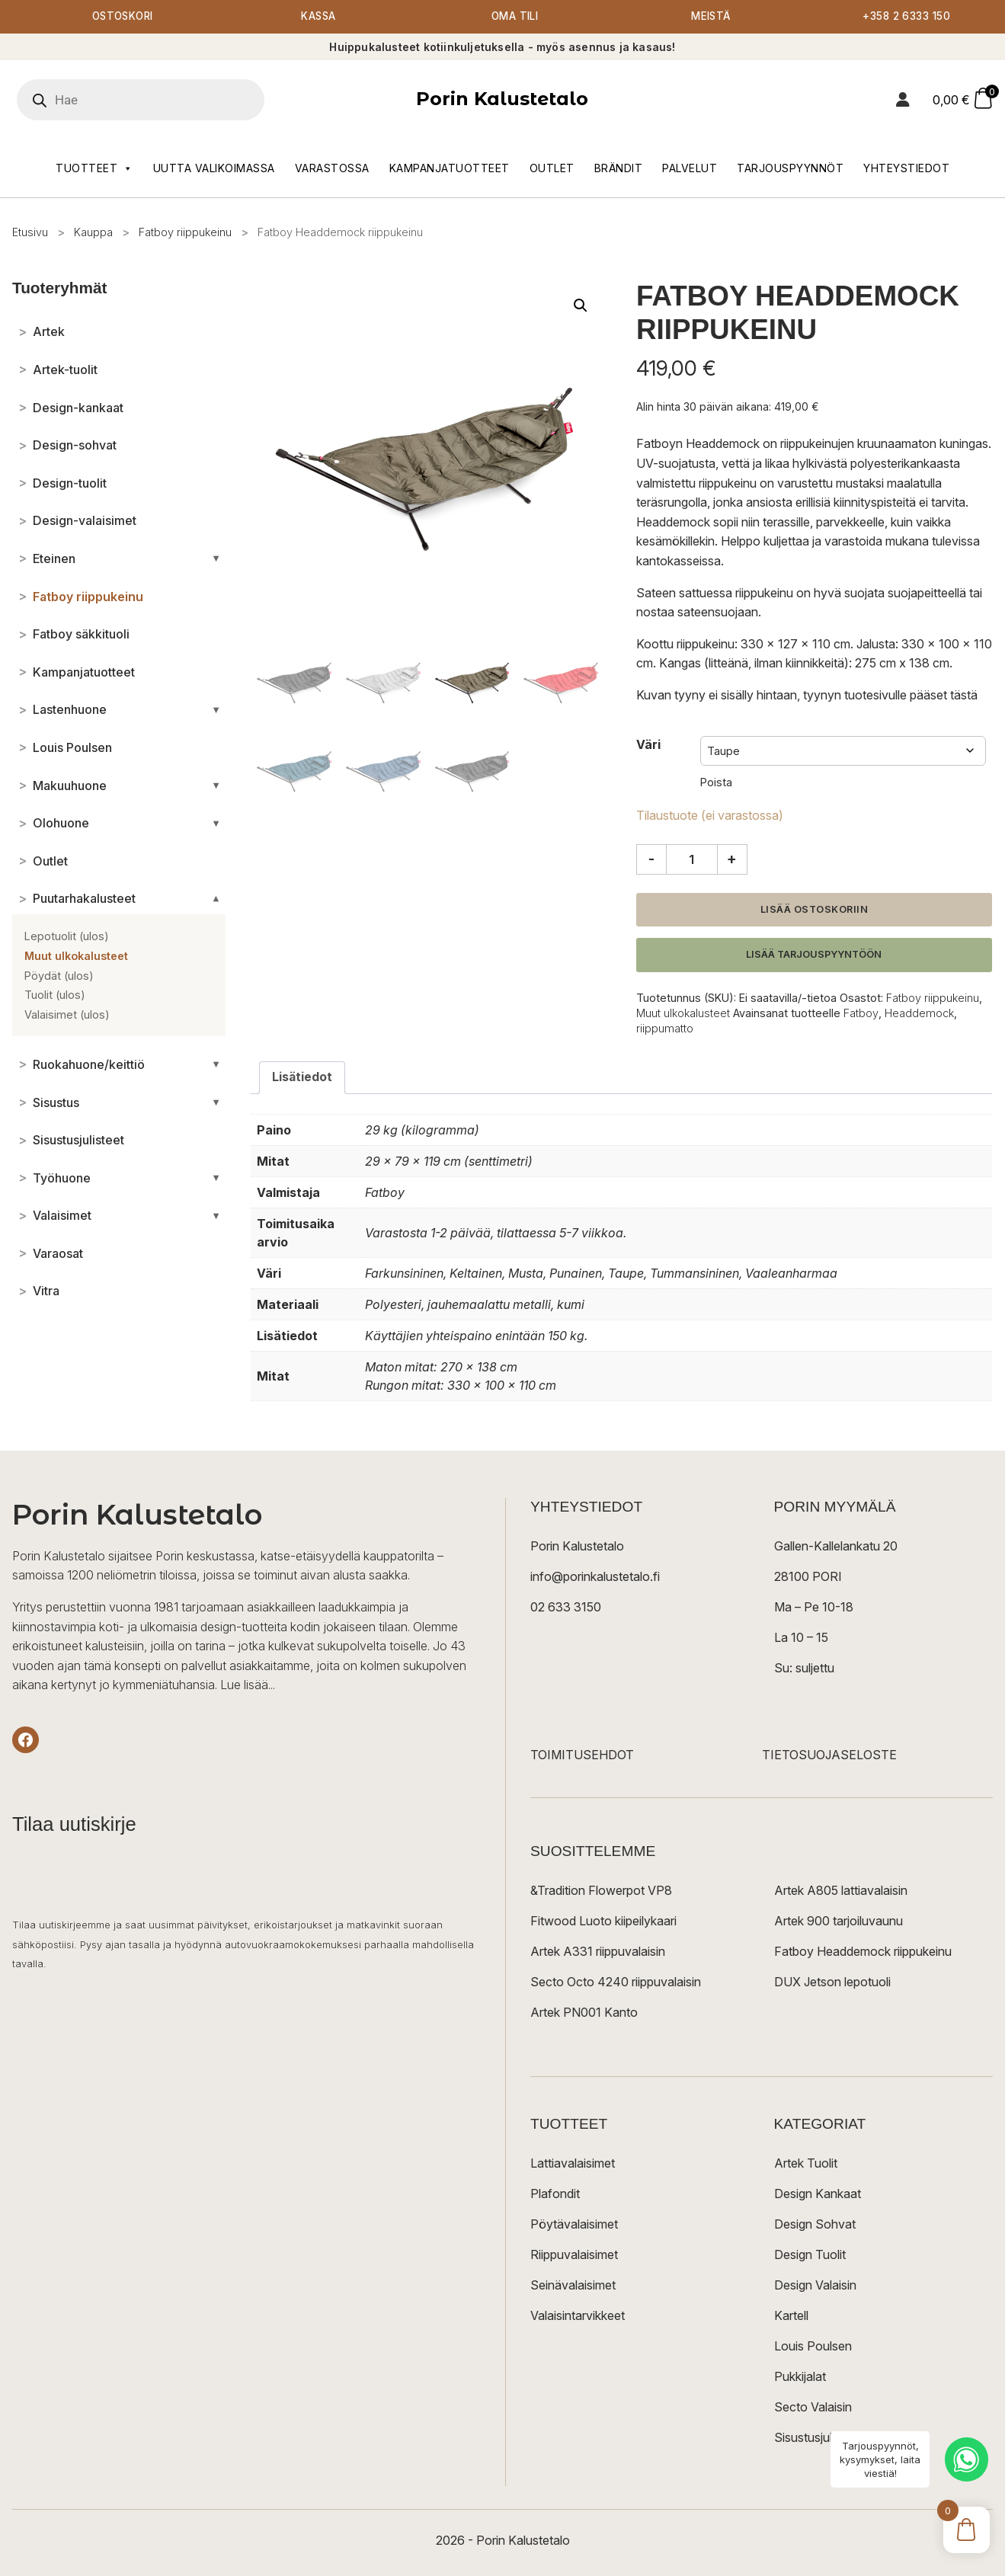 The image size is (1005, 2576). Describe the element at coordinates (574, 2255) in the screenshot. I see `Riippuvalaisimet` at that location.